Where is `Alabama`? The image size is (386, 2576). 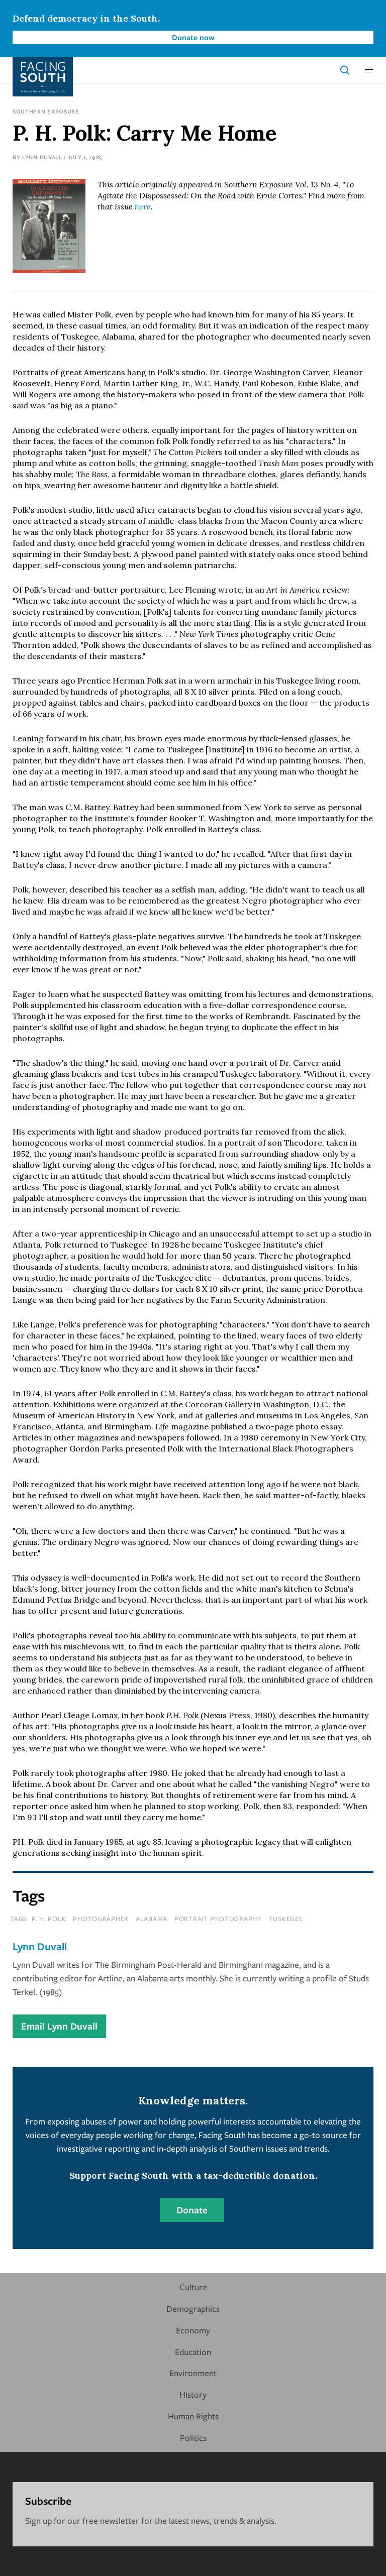 Alabama is located at coordinates (151, 1918).